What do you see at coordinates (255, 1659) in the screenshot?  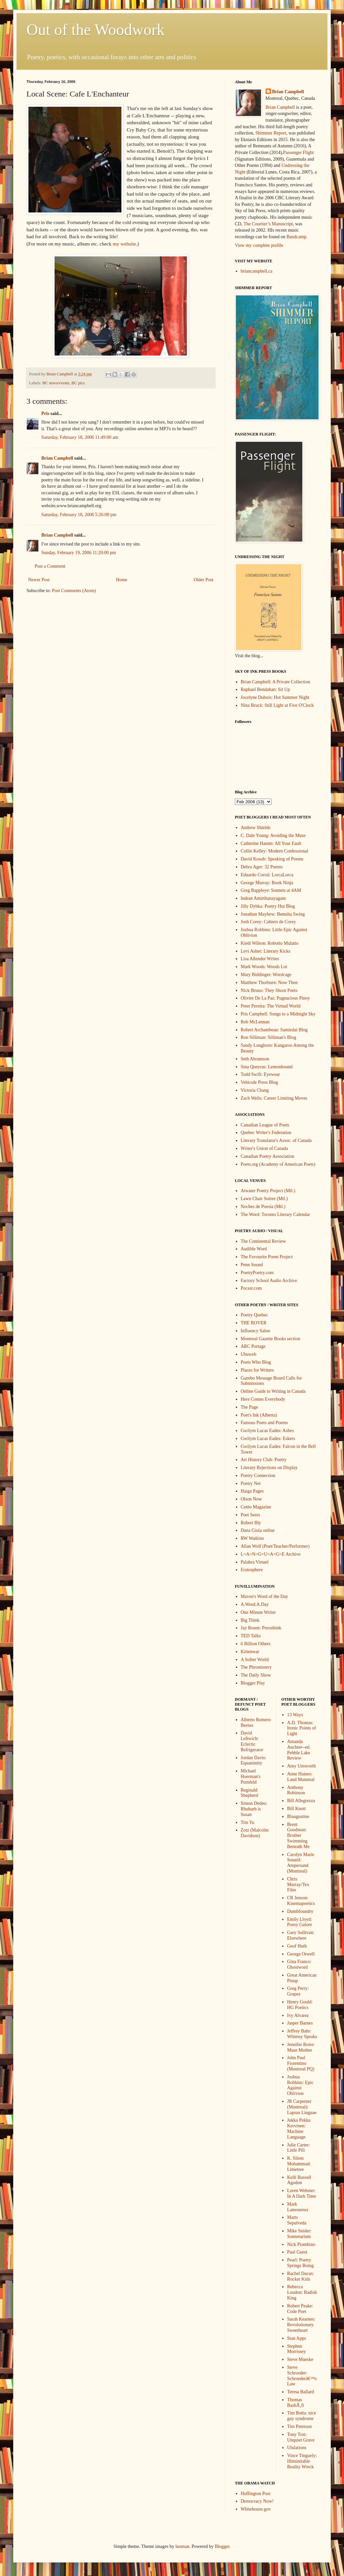 I see `A Softer World` at bounding box center [255, 1659].